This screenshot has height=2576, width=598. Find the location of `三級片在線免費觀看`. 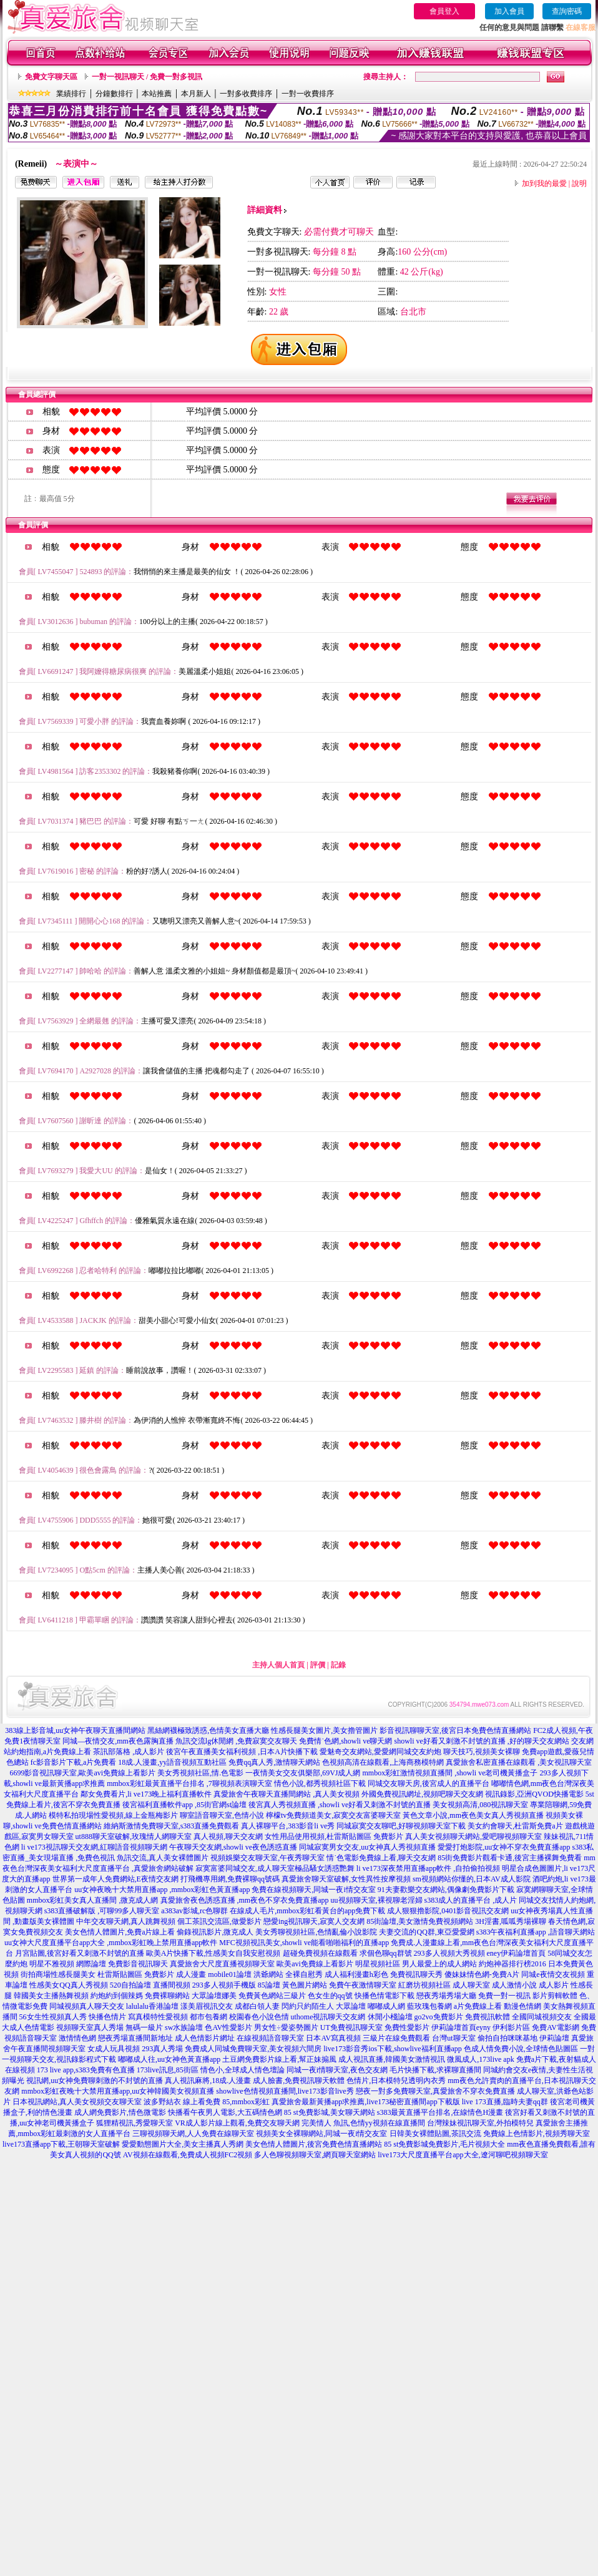

三級片在線免費觀看 is located at coordinates (396, 2038).